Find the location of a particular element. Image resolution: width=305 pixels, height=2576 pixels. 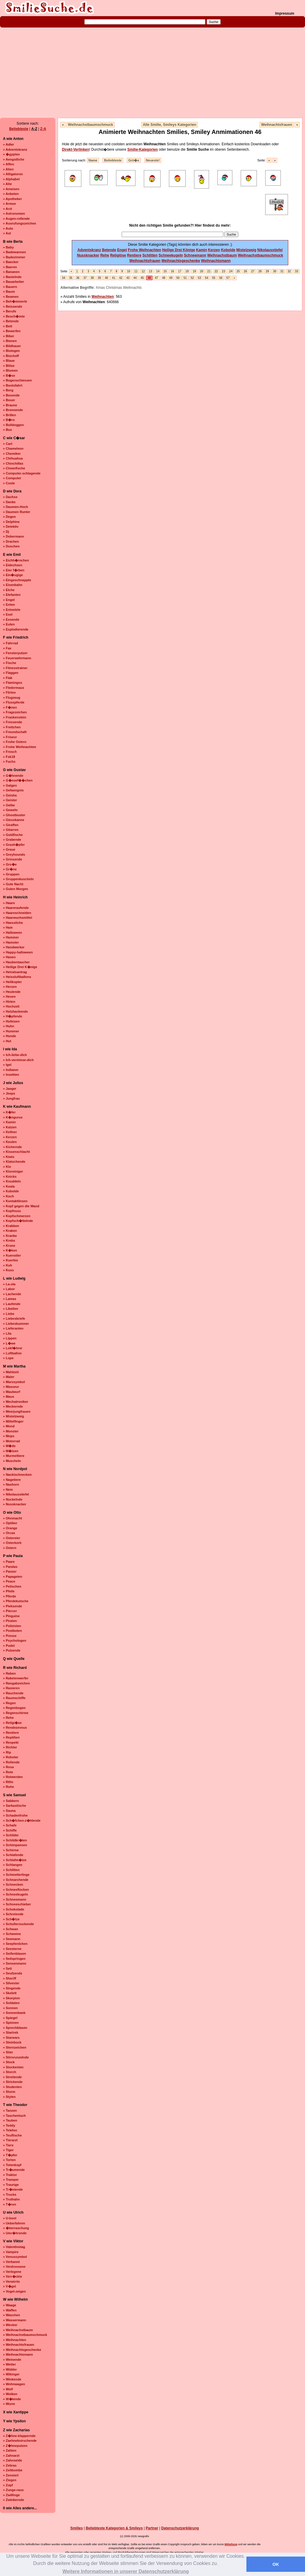

» Eier f�rben is located at coordinates (14, 570).